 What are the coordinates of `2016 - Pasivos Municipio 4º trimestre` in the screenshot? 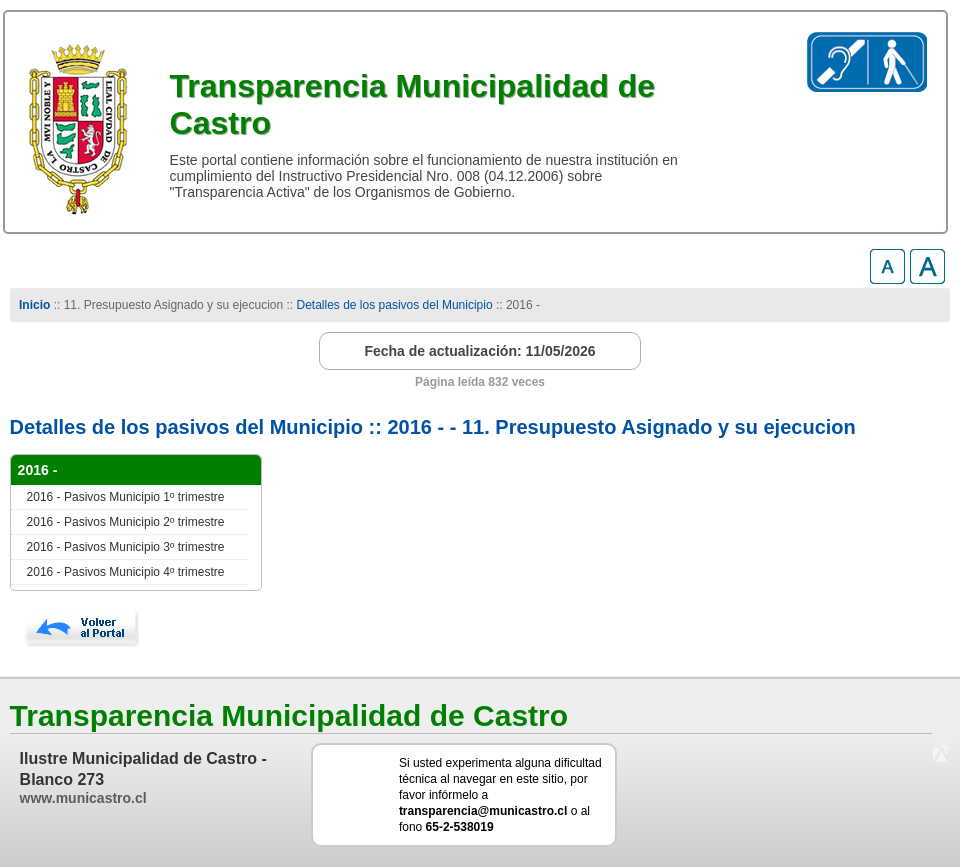 It's located at (126, 572).